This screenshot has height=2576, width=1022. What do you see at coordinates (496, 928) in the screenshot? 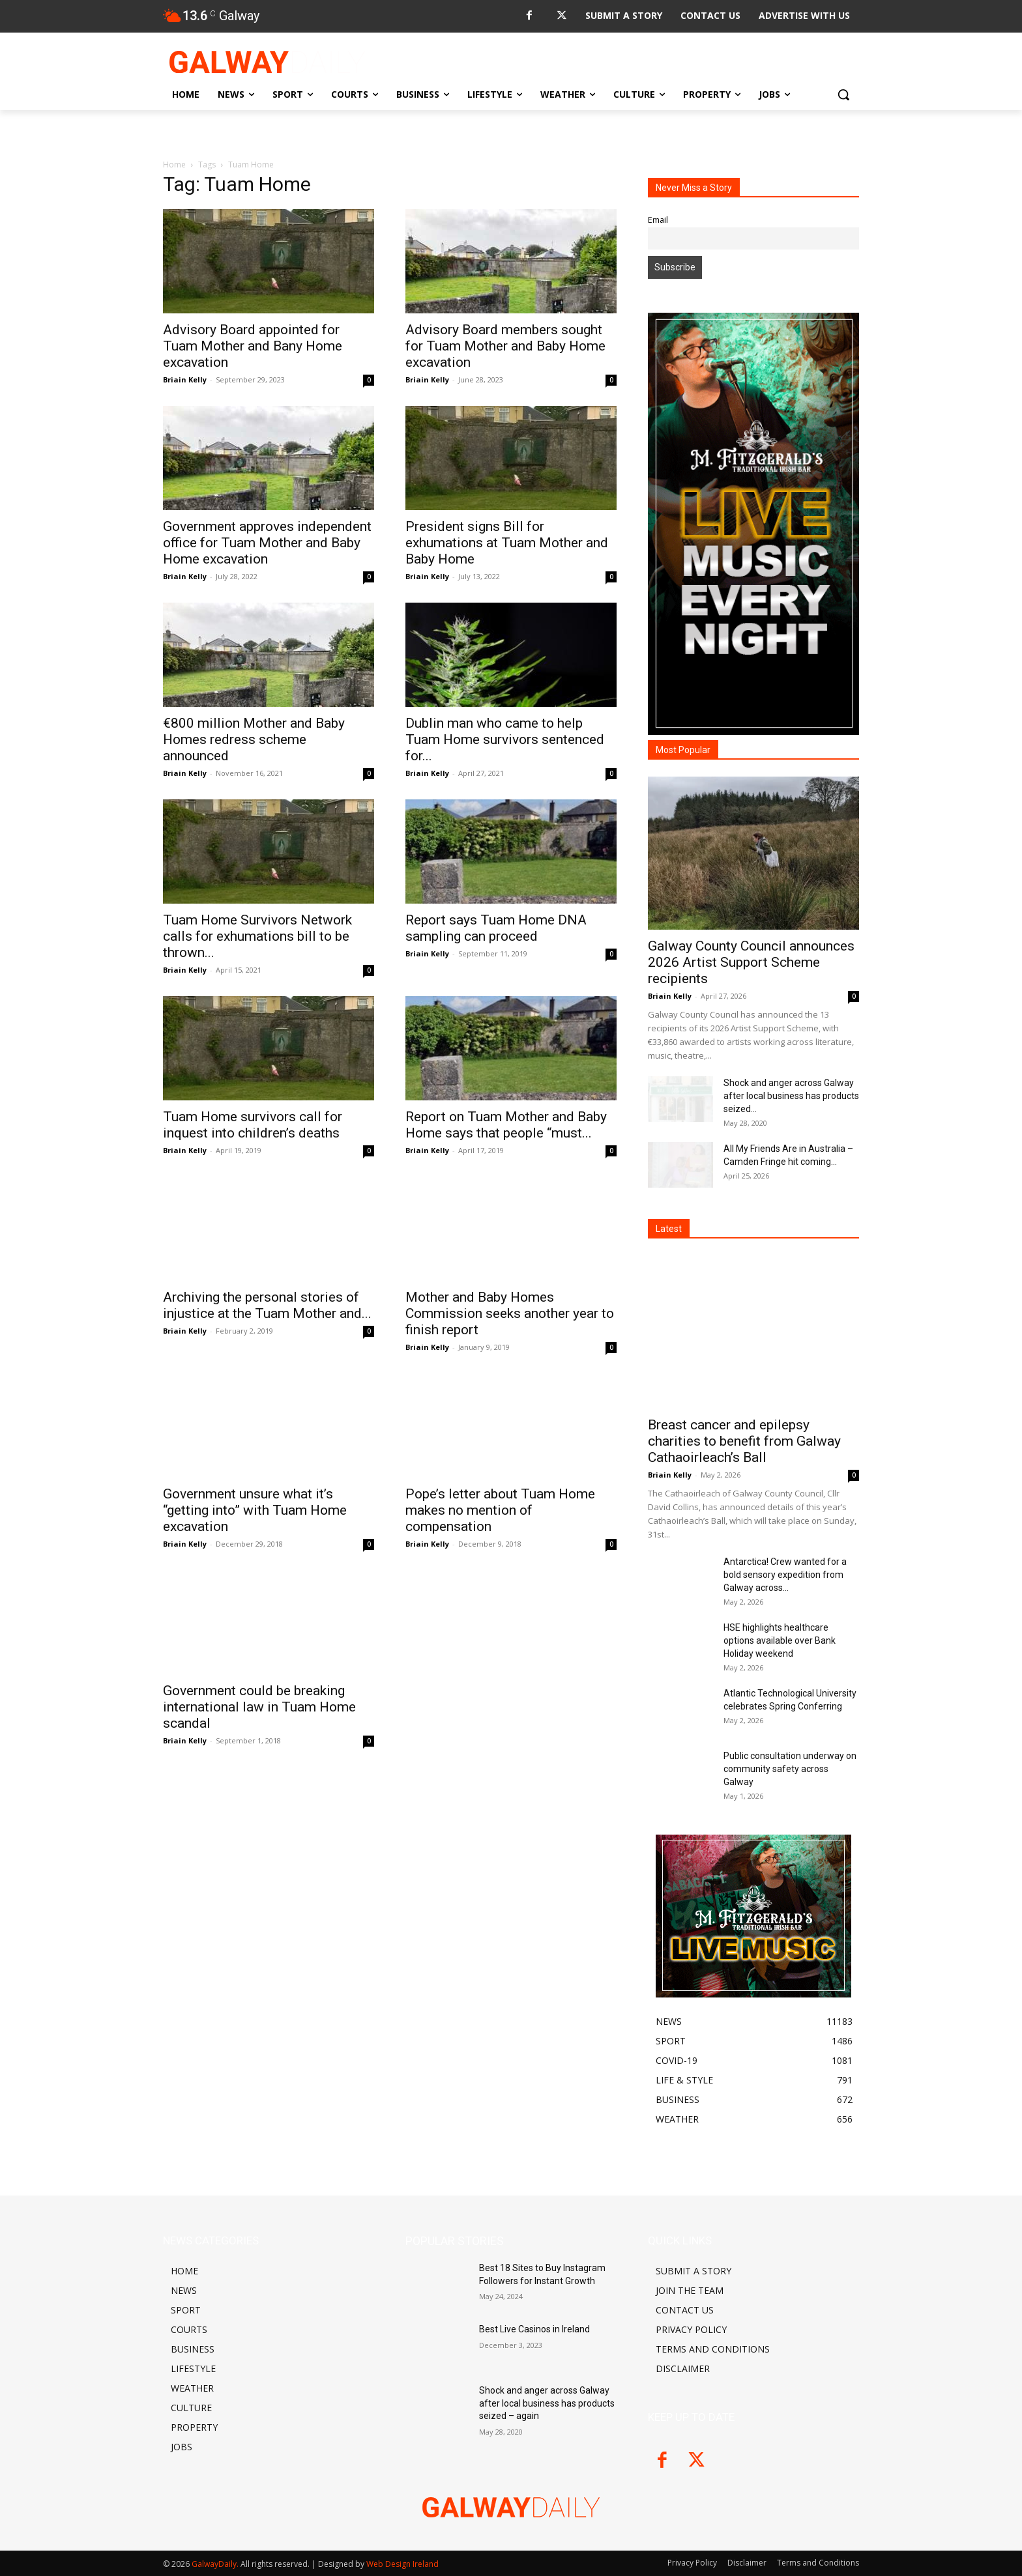
I see `Report says Tuam Home DNA sampling can proceed` at bounding box center [496, 928].